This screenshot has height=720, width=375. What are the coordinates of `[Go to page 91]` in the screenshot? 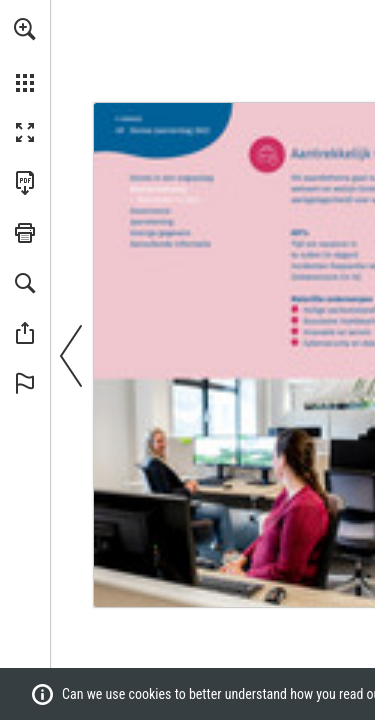 It's located at (151, 221).